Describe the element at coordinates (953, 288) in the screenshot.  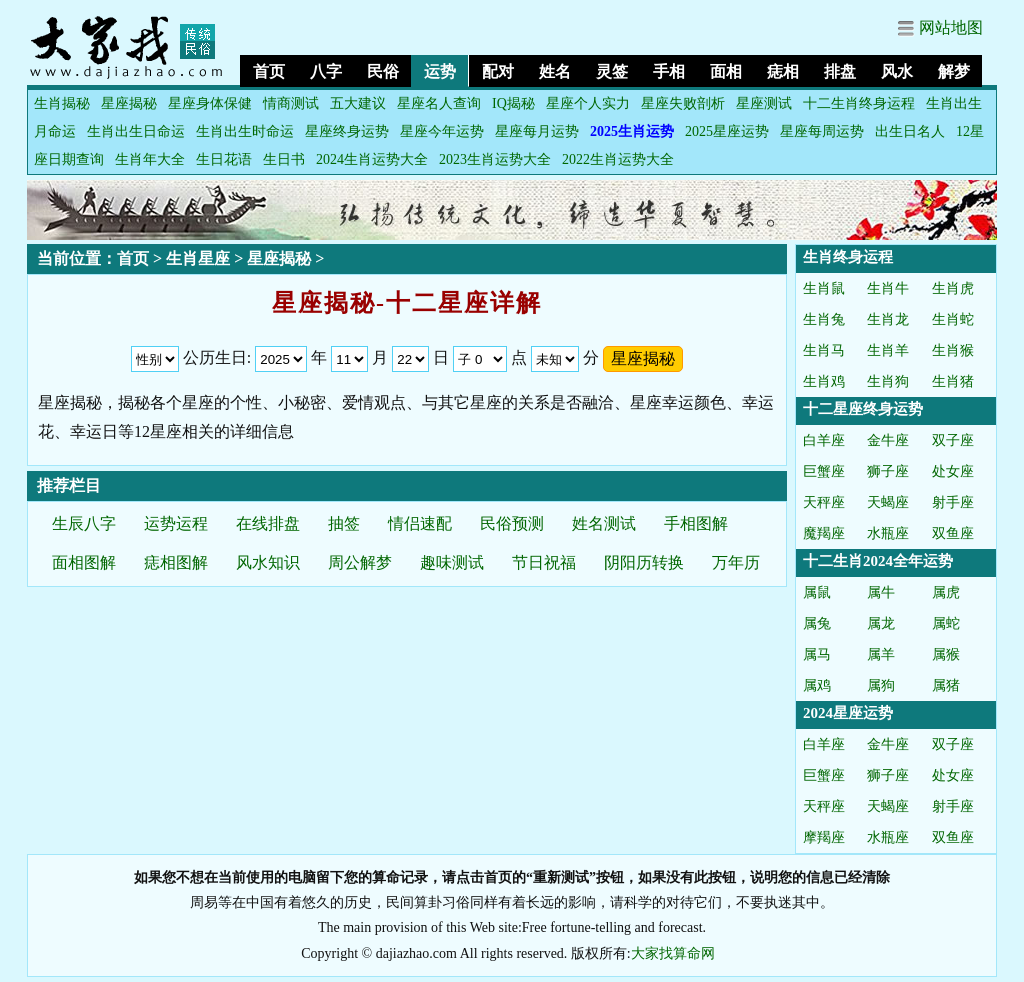
I see `生肖虎` at that location.